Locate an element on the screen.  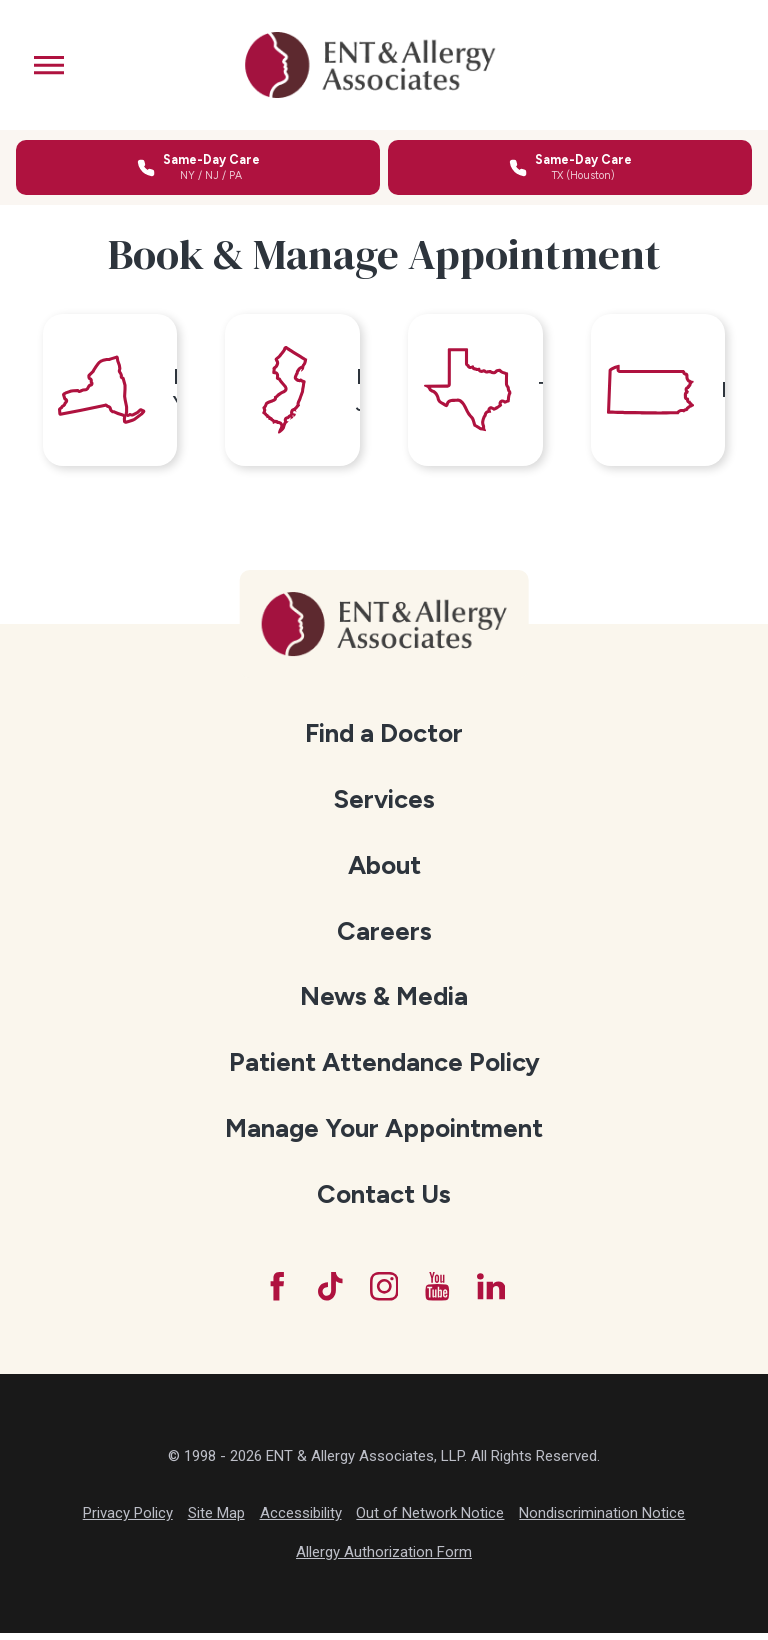
Services is located at coordinates (384, 804).